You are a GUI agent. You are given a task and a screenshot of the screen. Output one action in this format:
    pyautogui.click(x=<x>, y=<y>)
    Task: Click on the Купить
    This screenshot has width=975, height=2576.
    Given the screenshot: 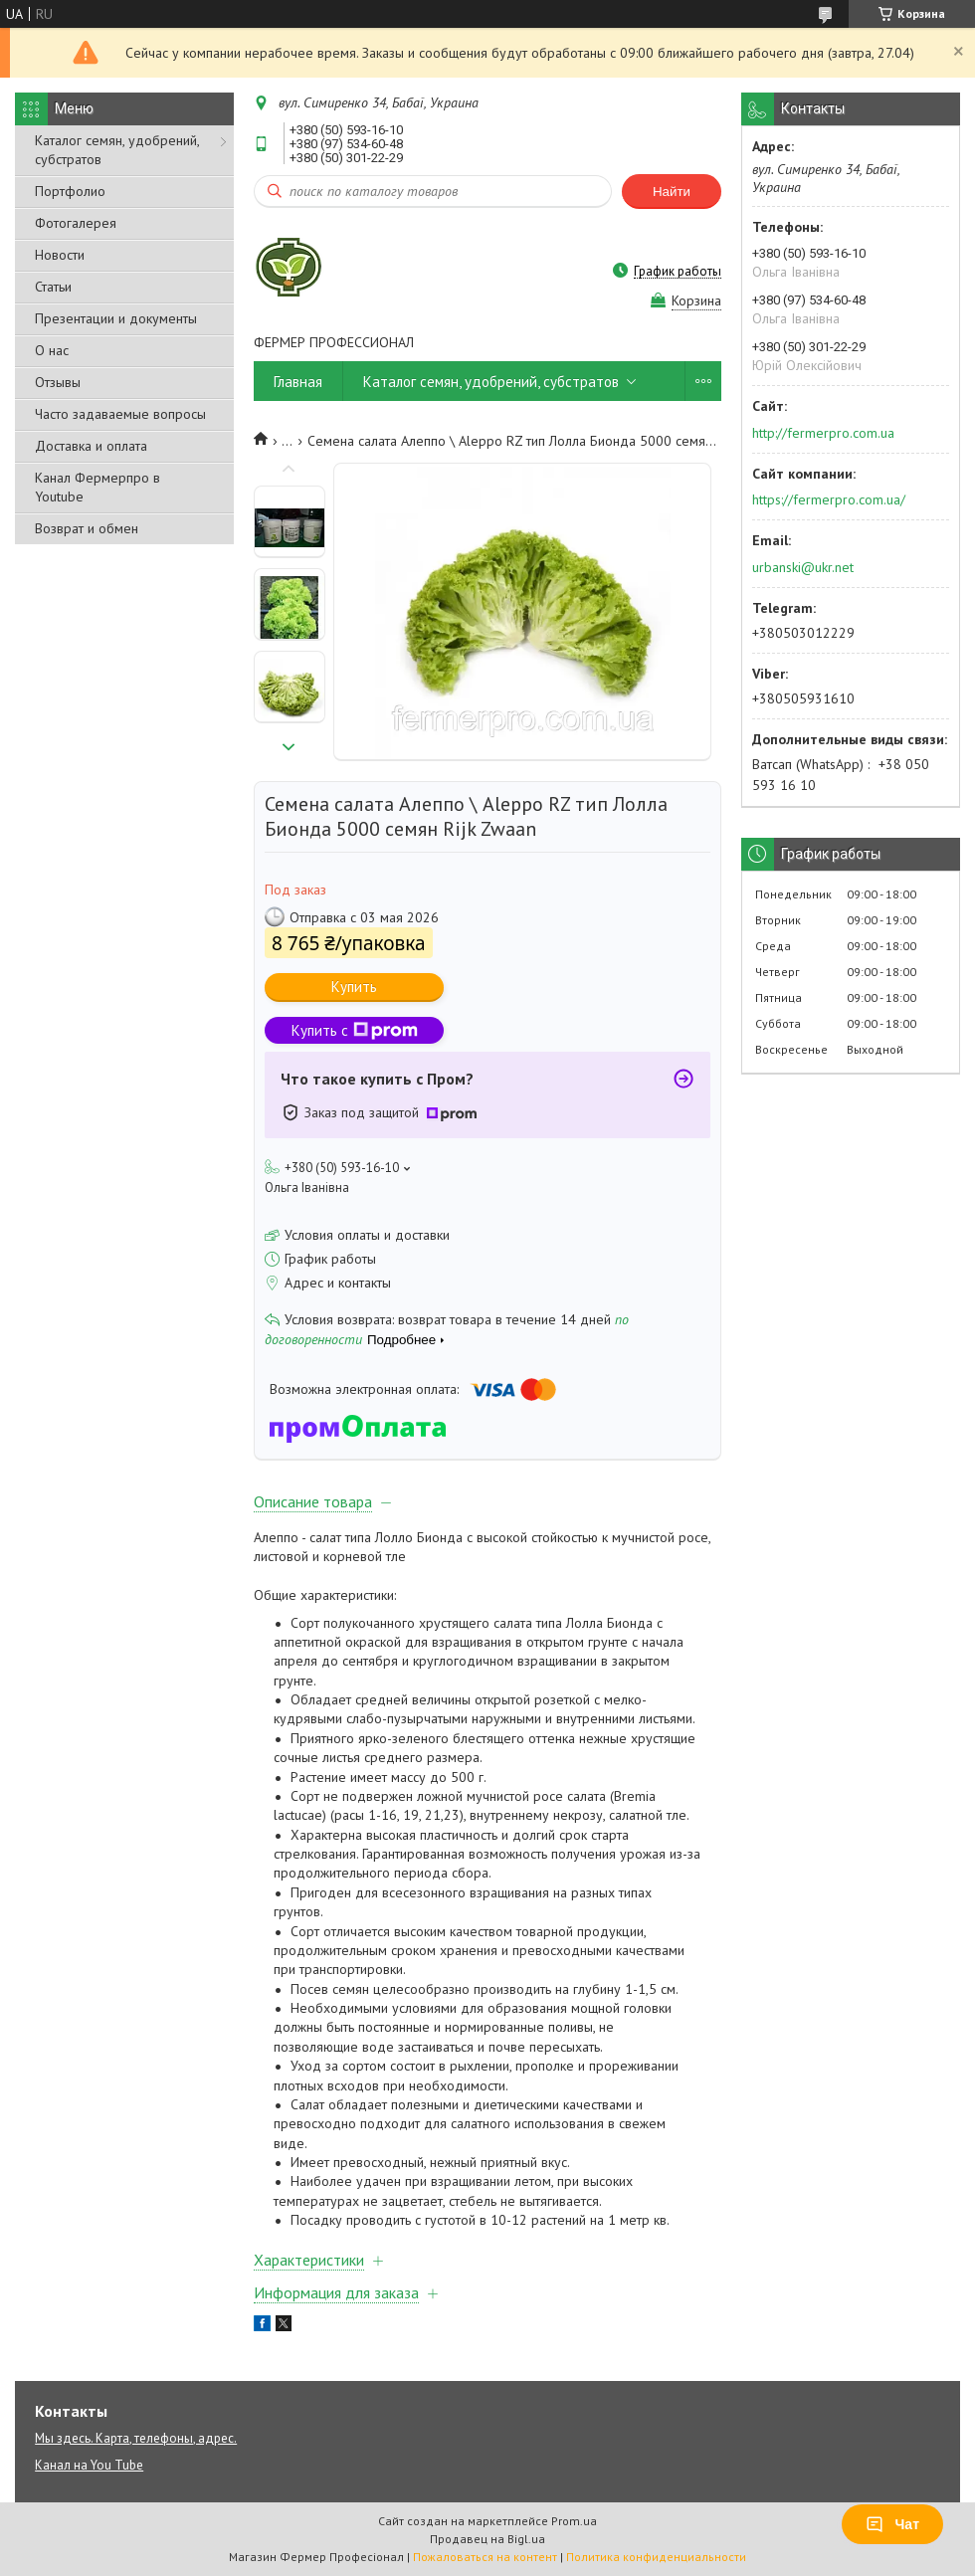 What is the action you would take?
    pyautogui.click(x=354, y=986)
    